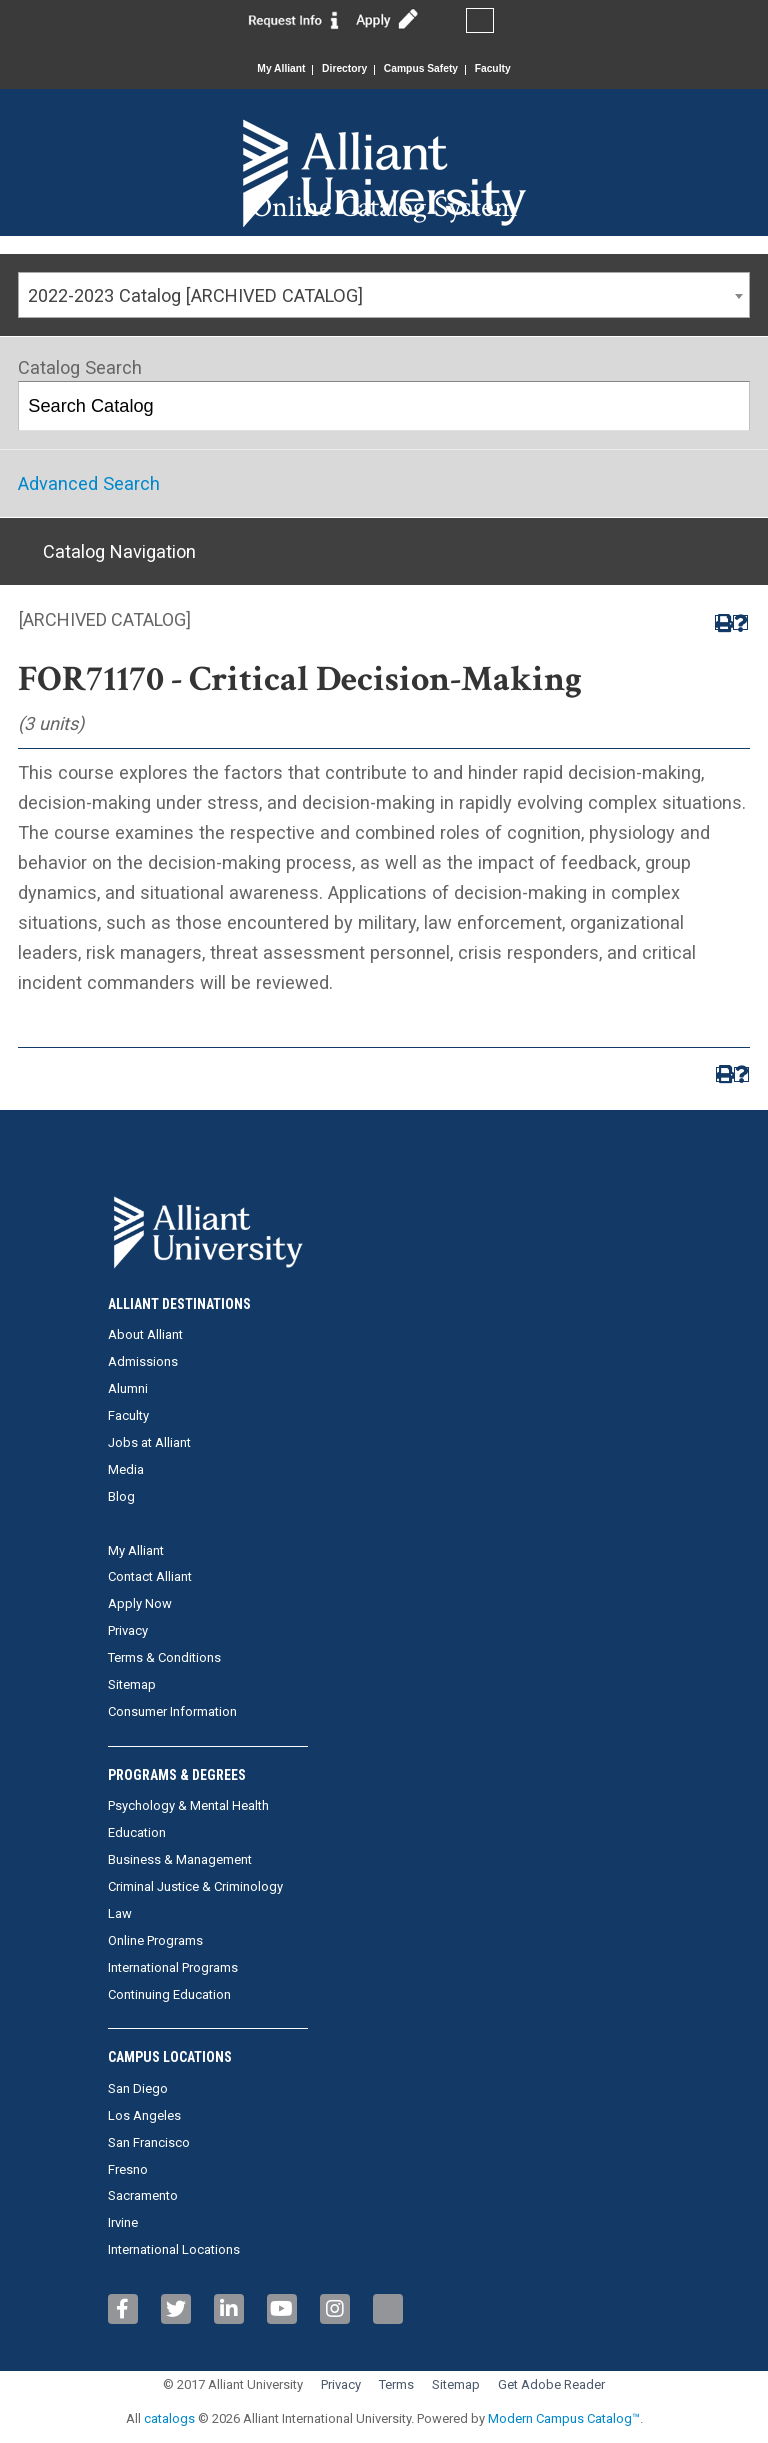  I want to click on Fresno, so click(128, 2169).